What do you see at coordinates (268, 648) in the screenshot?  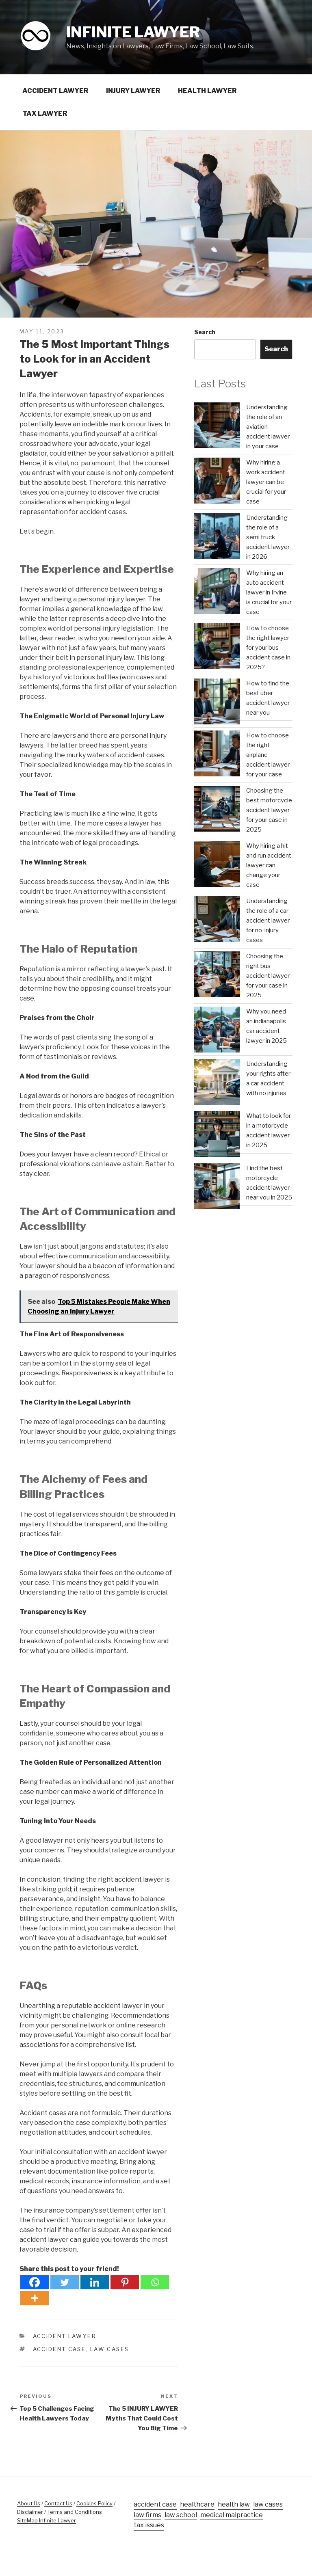 I see `How to choose the right lawyer for your bus accident case in 2025?` at bounding box center [268, 648].